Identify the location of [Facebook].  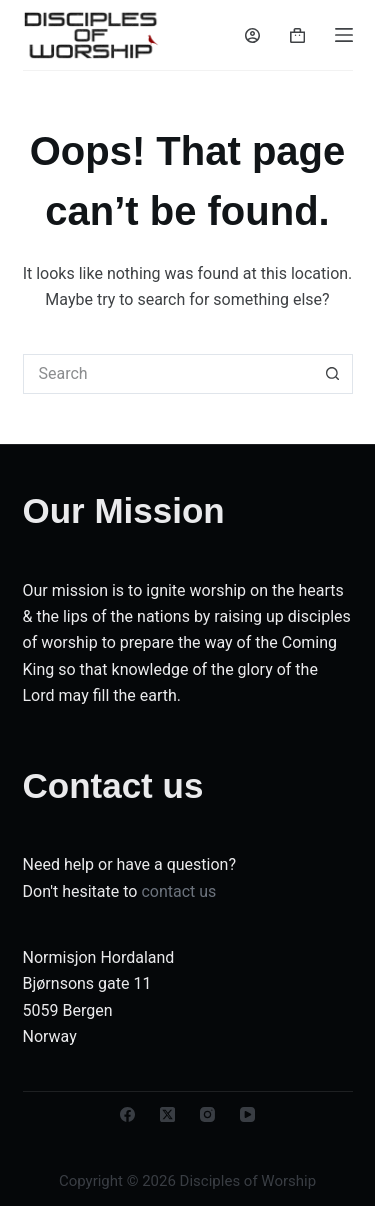
(127, 1114).